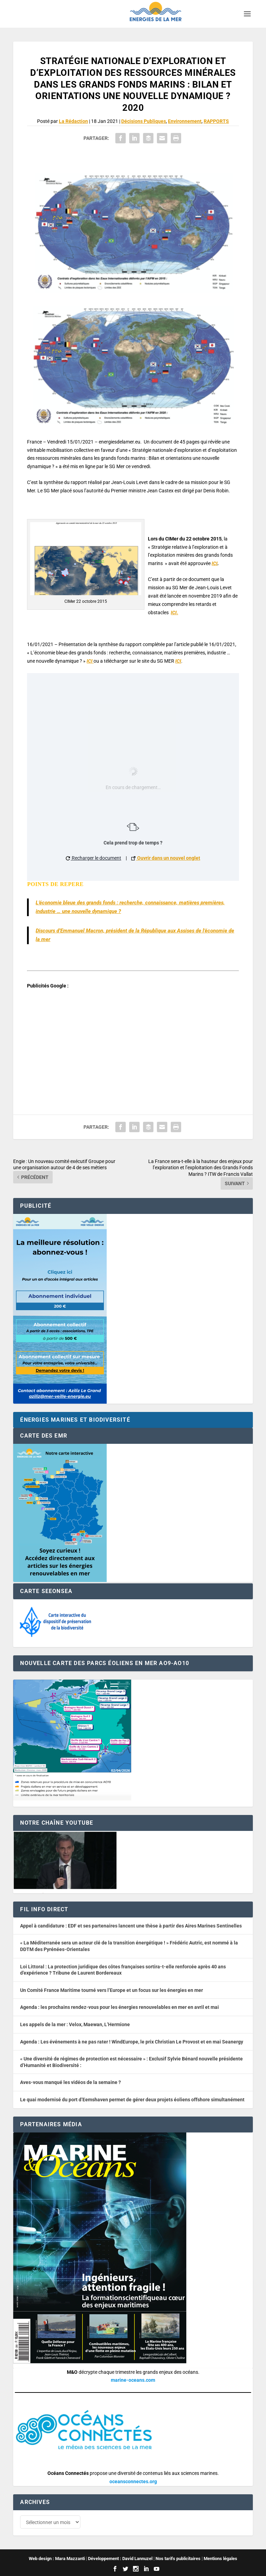  What do you see at coordinates (131, 1926) in the screenshot?
I see `Appel à candidature : EDF et ses partenaires lancent une thèse à partir des Aires Marines Sentinelles` at bounding box center [131, 1926].